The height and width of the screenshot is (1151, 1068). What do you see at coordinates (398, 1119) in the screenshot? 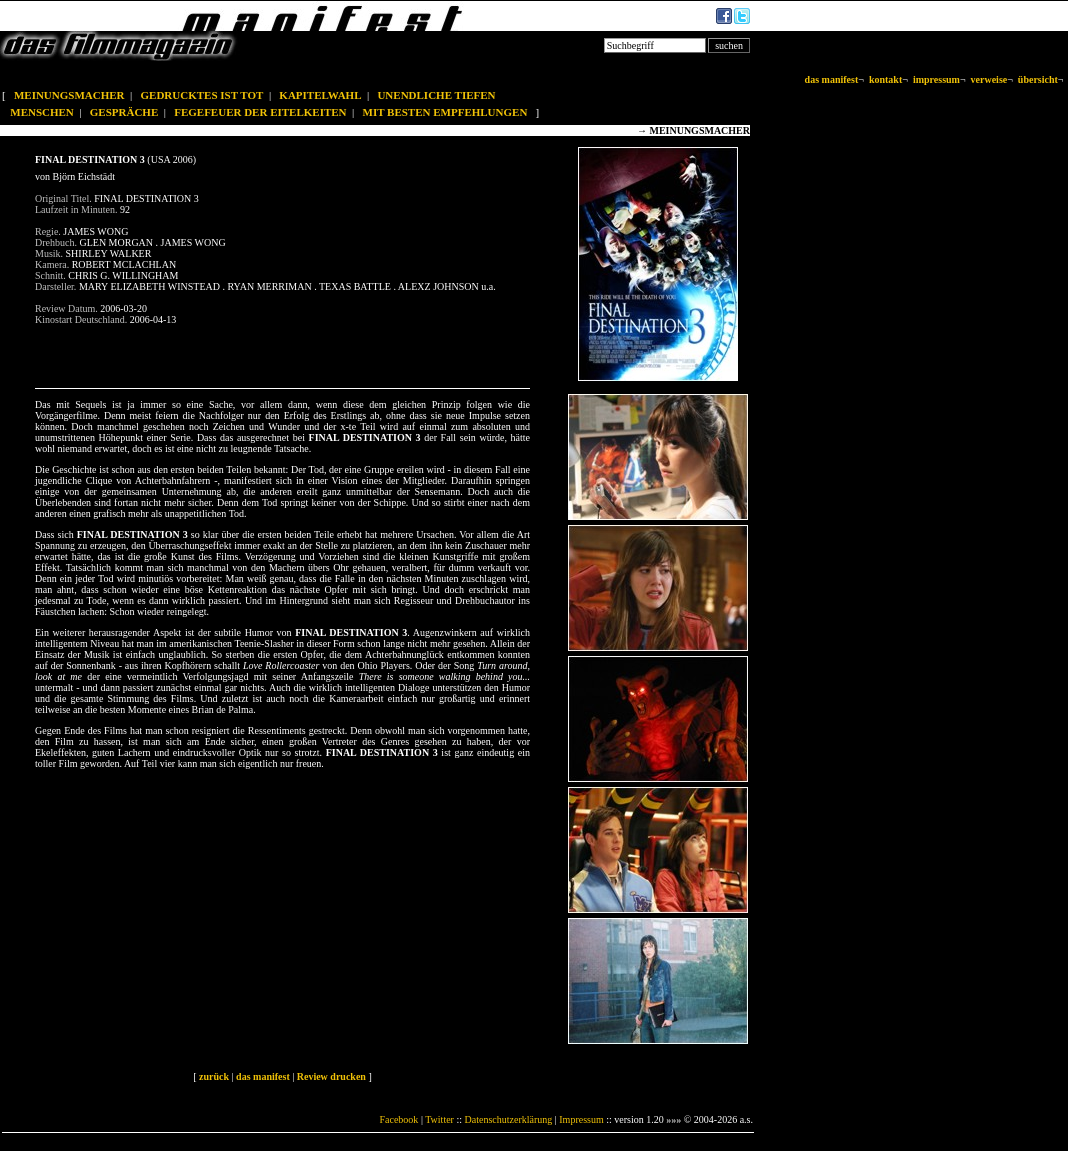
I see `Facebook` at bounding box center [398, 1119].